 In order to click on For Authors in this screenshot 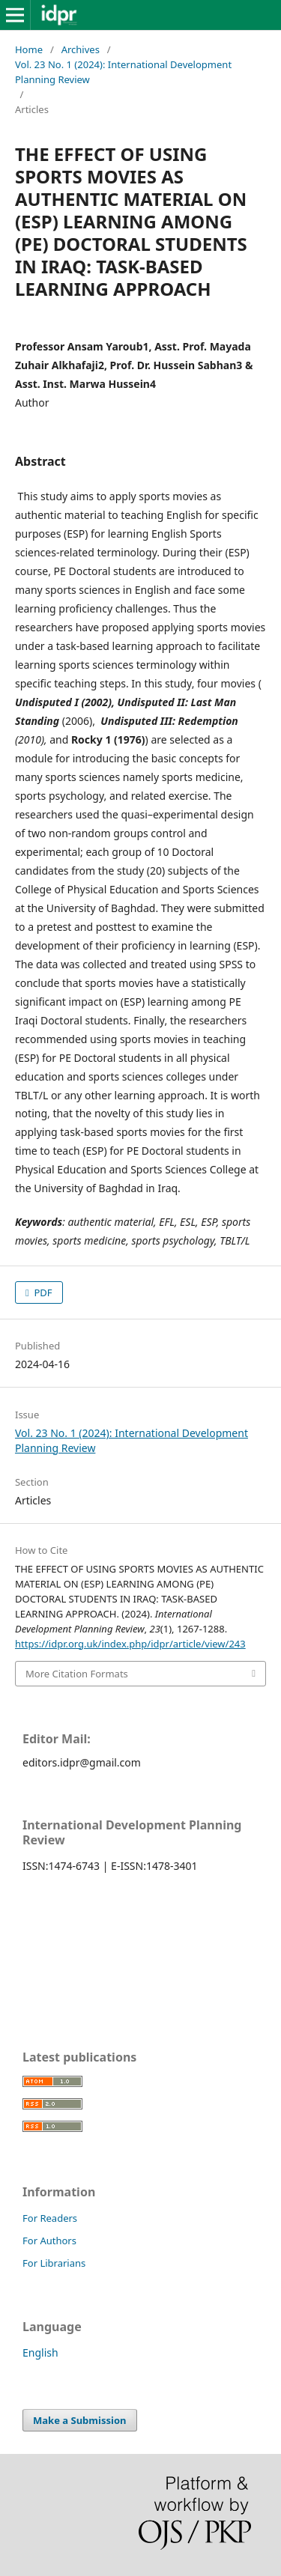, I will do `click(49, 2240)`.